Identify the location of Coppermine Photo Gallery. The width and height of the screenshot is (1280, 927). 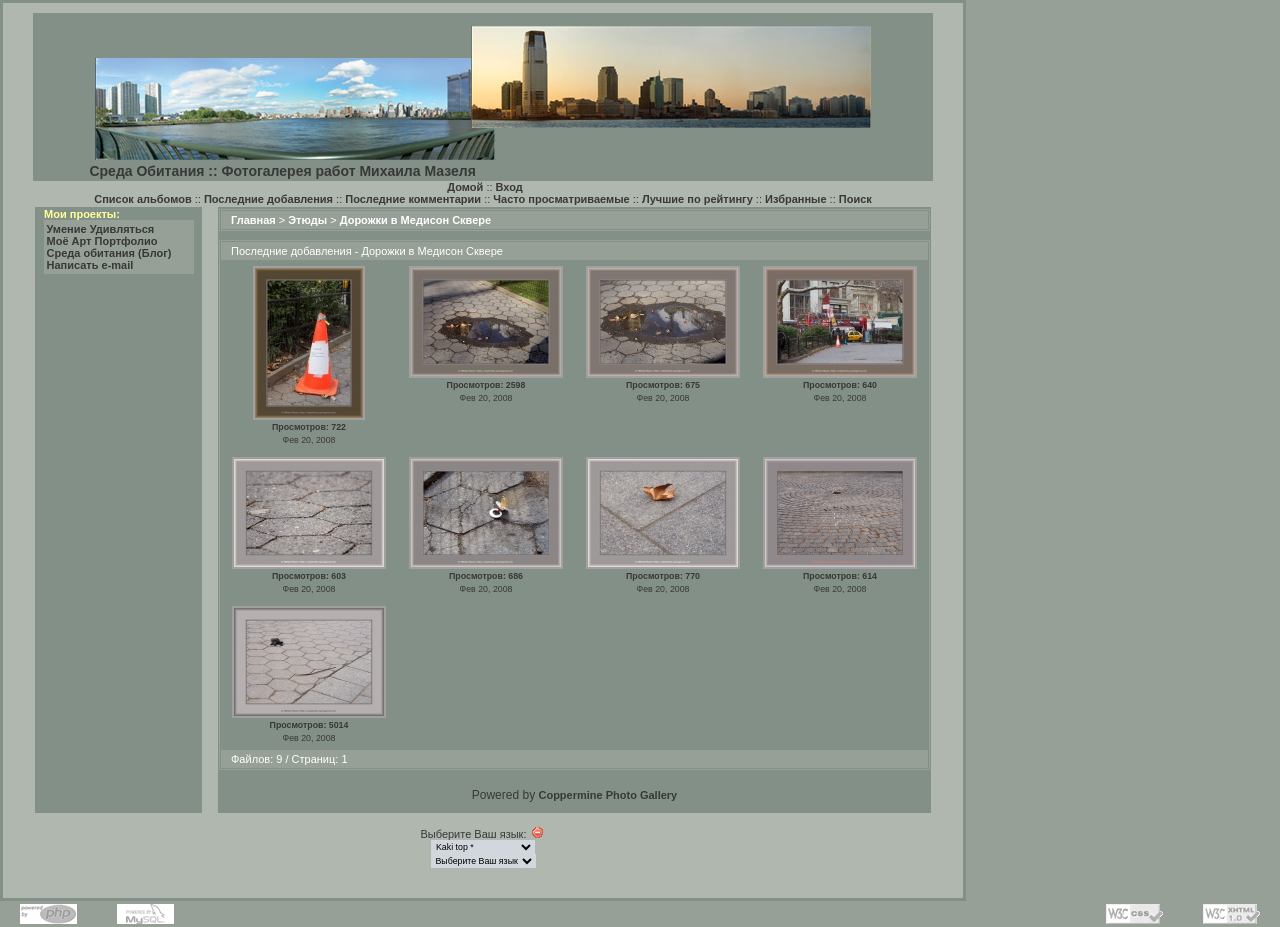
(607, 795).